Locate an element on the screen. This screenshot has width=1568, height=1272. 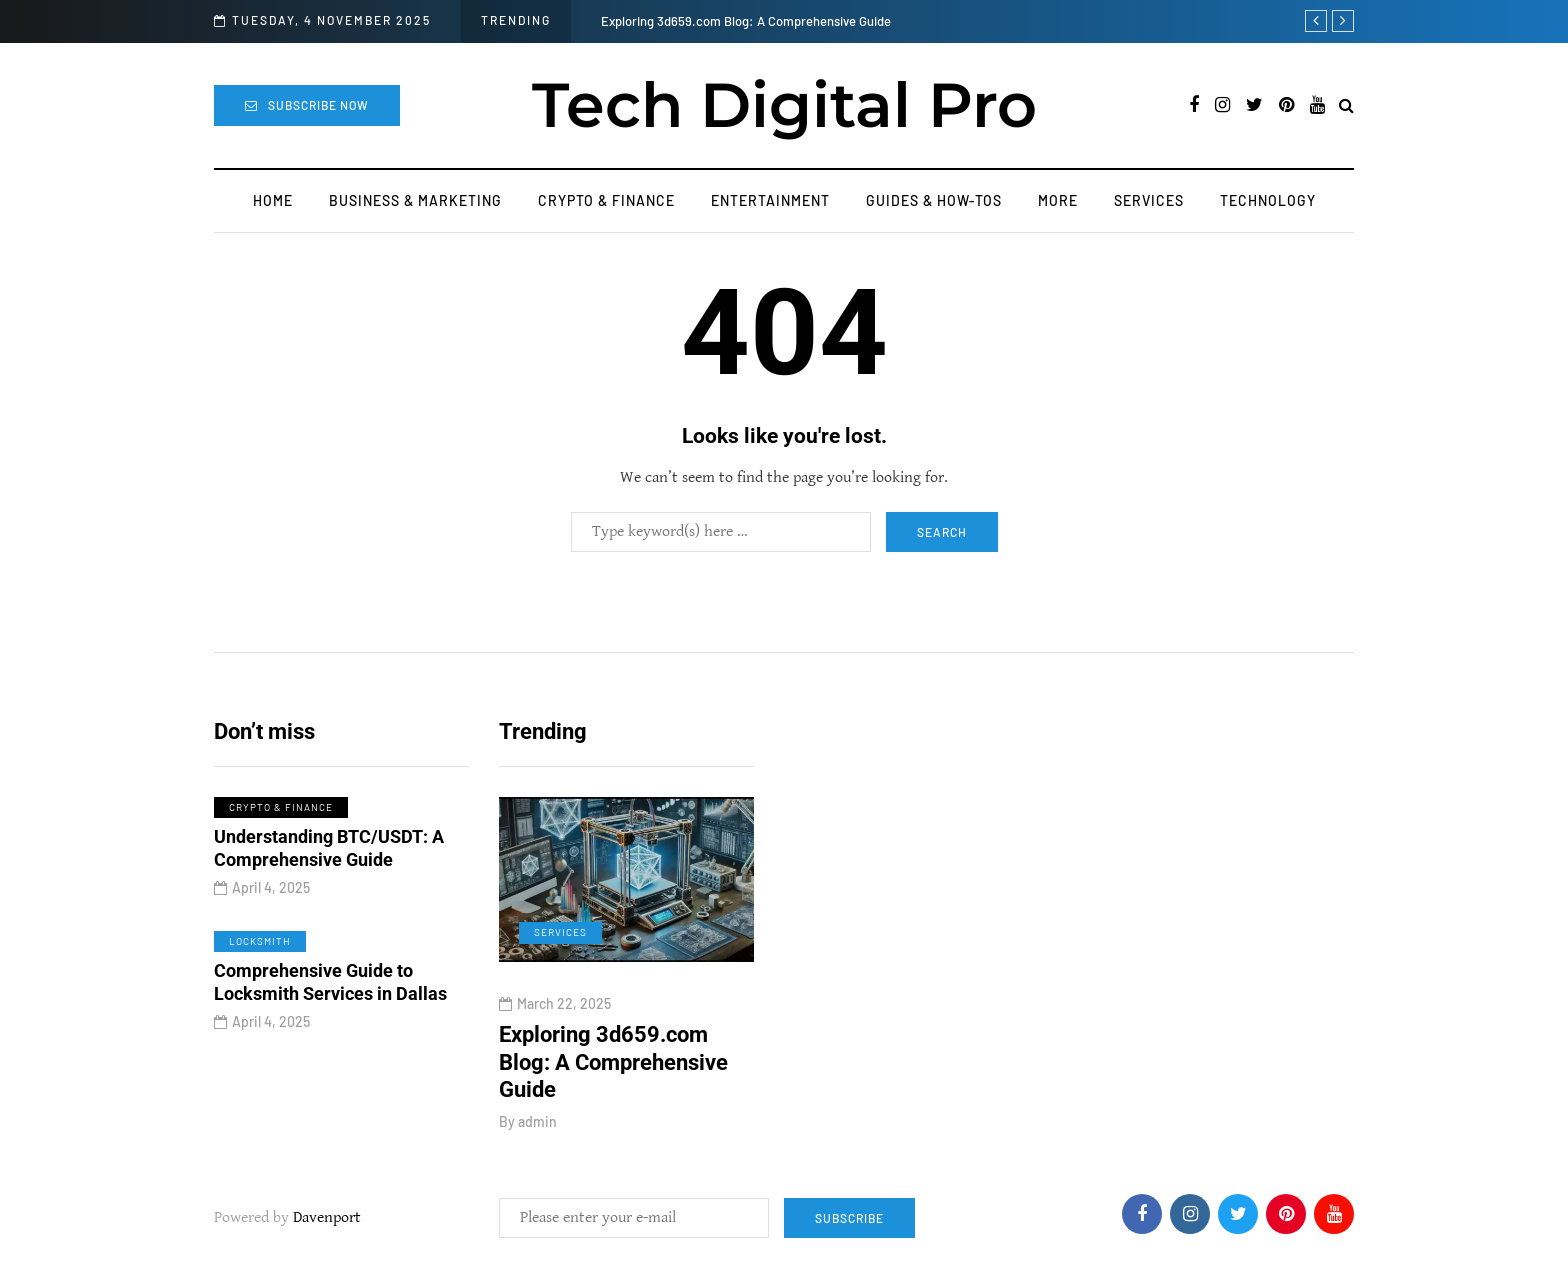
Subscribe Now is located at coordinates (307, 105).